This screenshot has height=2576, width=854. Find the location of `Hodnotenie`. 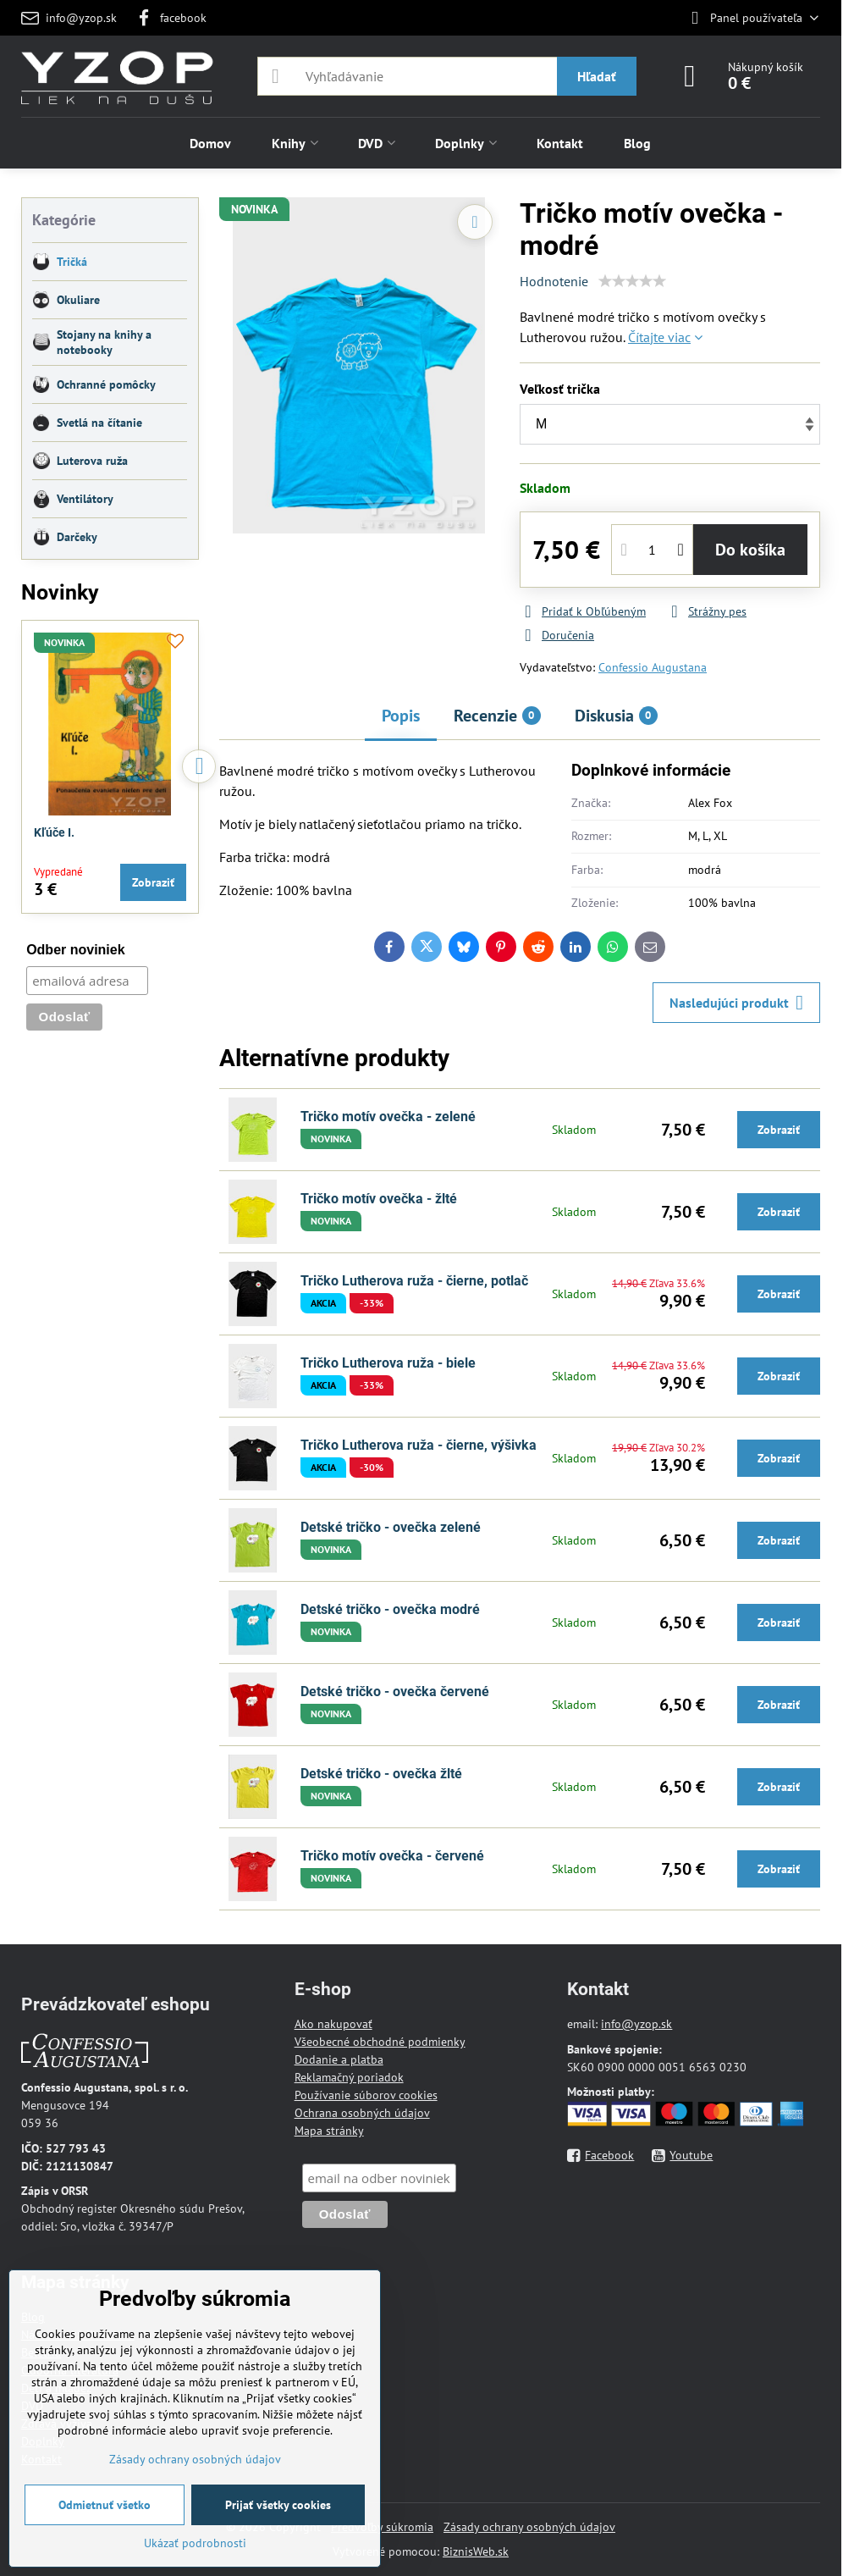

Hodnotenie is located at coordinates (554, 281).